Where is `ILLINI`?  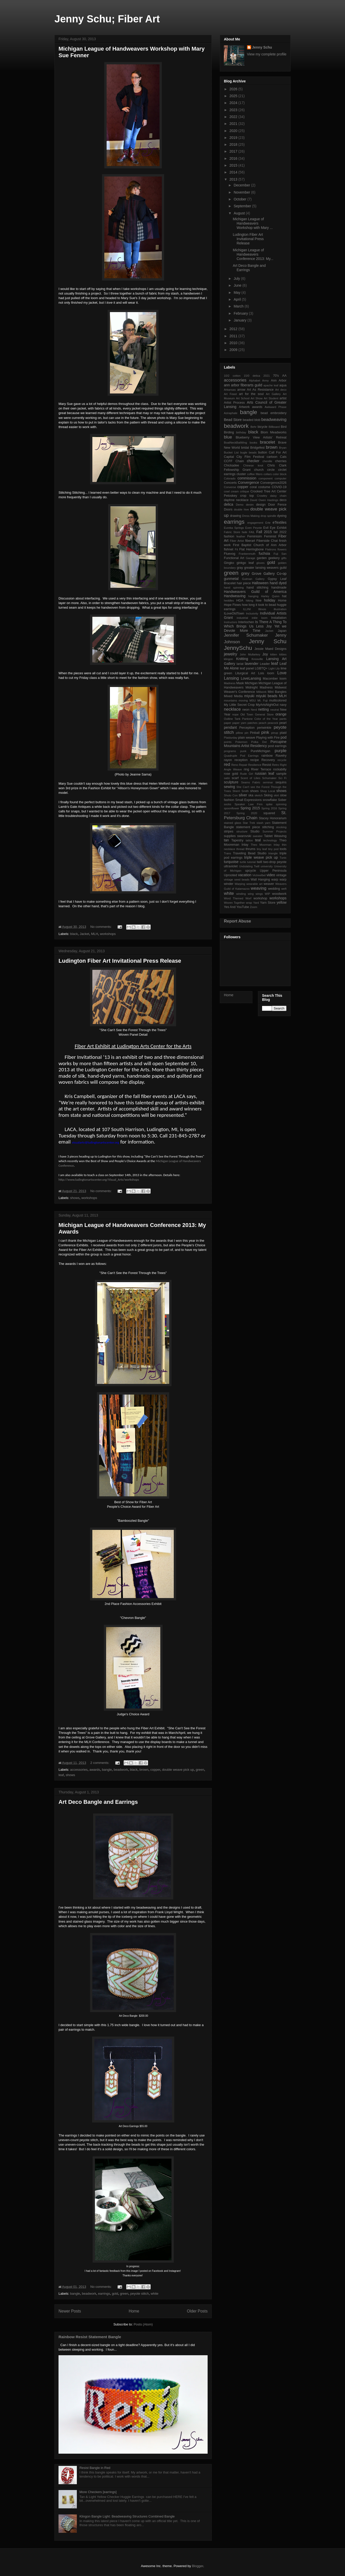
ILLINI is located at coordinates (247, 609).